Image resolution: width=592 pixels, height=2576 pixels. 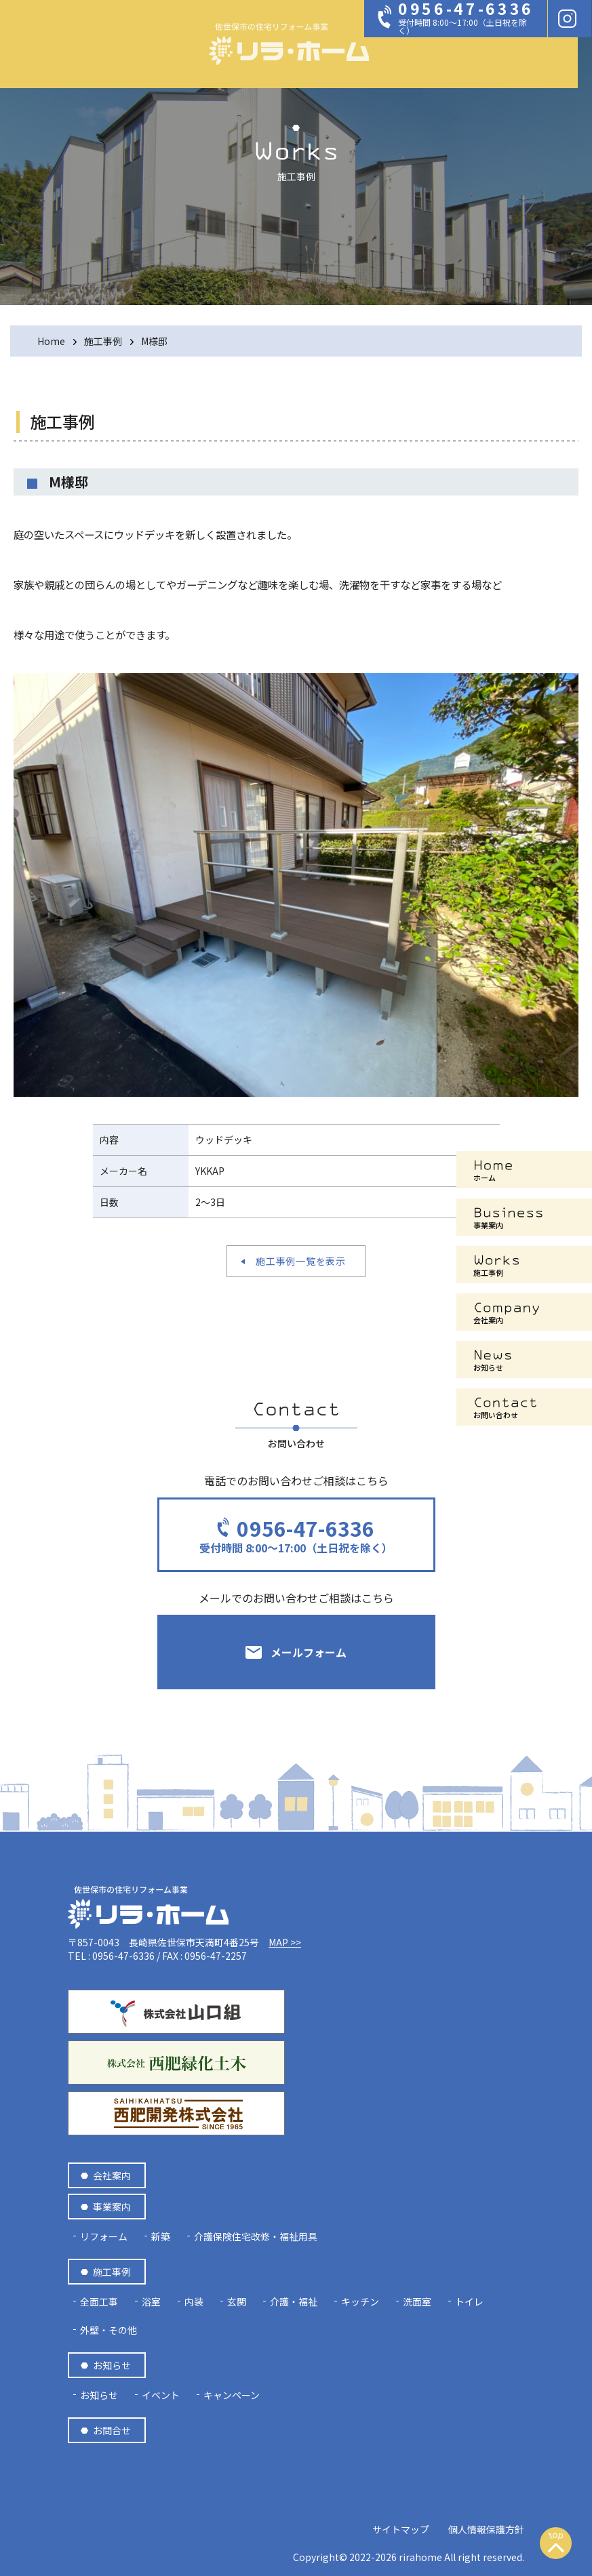 What do you see at coordinates (285, 1942) in the screenshot?
I see `MAP >>` at bounding box center [285, 1942].